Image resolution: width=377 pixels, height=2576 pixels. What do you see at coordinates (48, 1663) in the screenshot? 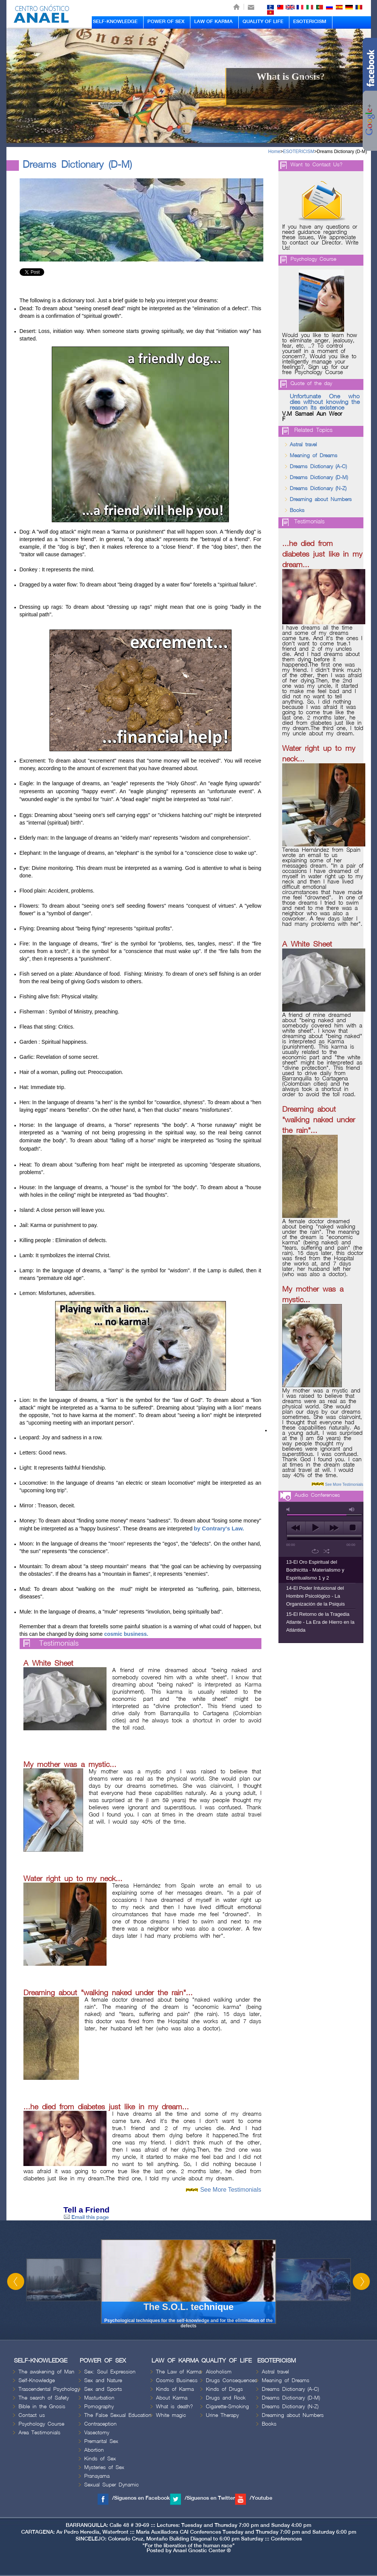
I see `A White Sheet` at bounding box center [48, 1663].